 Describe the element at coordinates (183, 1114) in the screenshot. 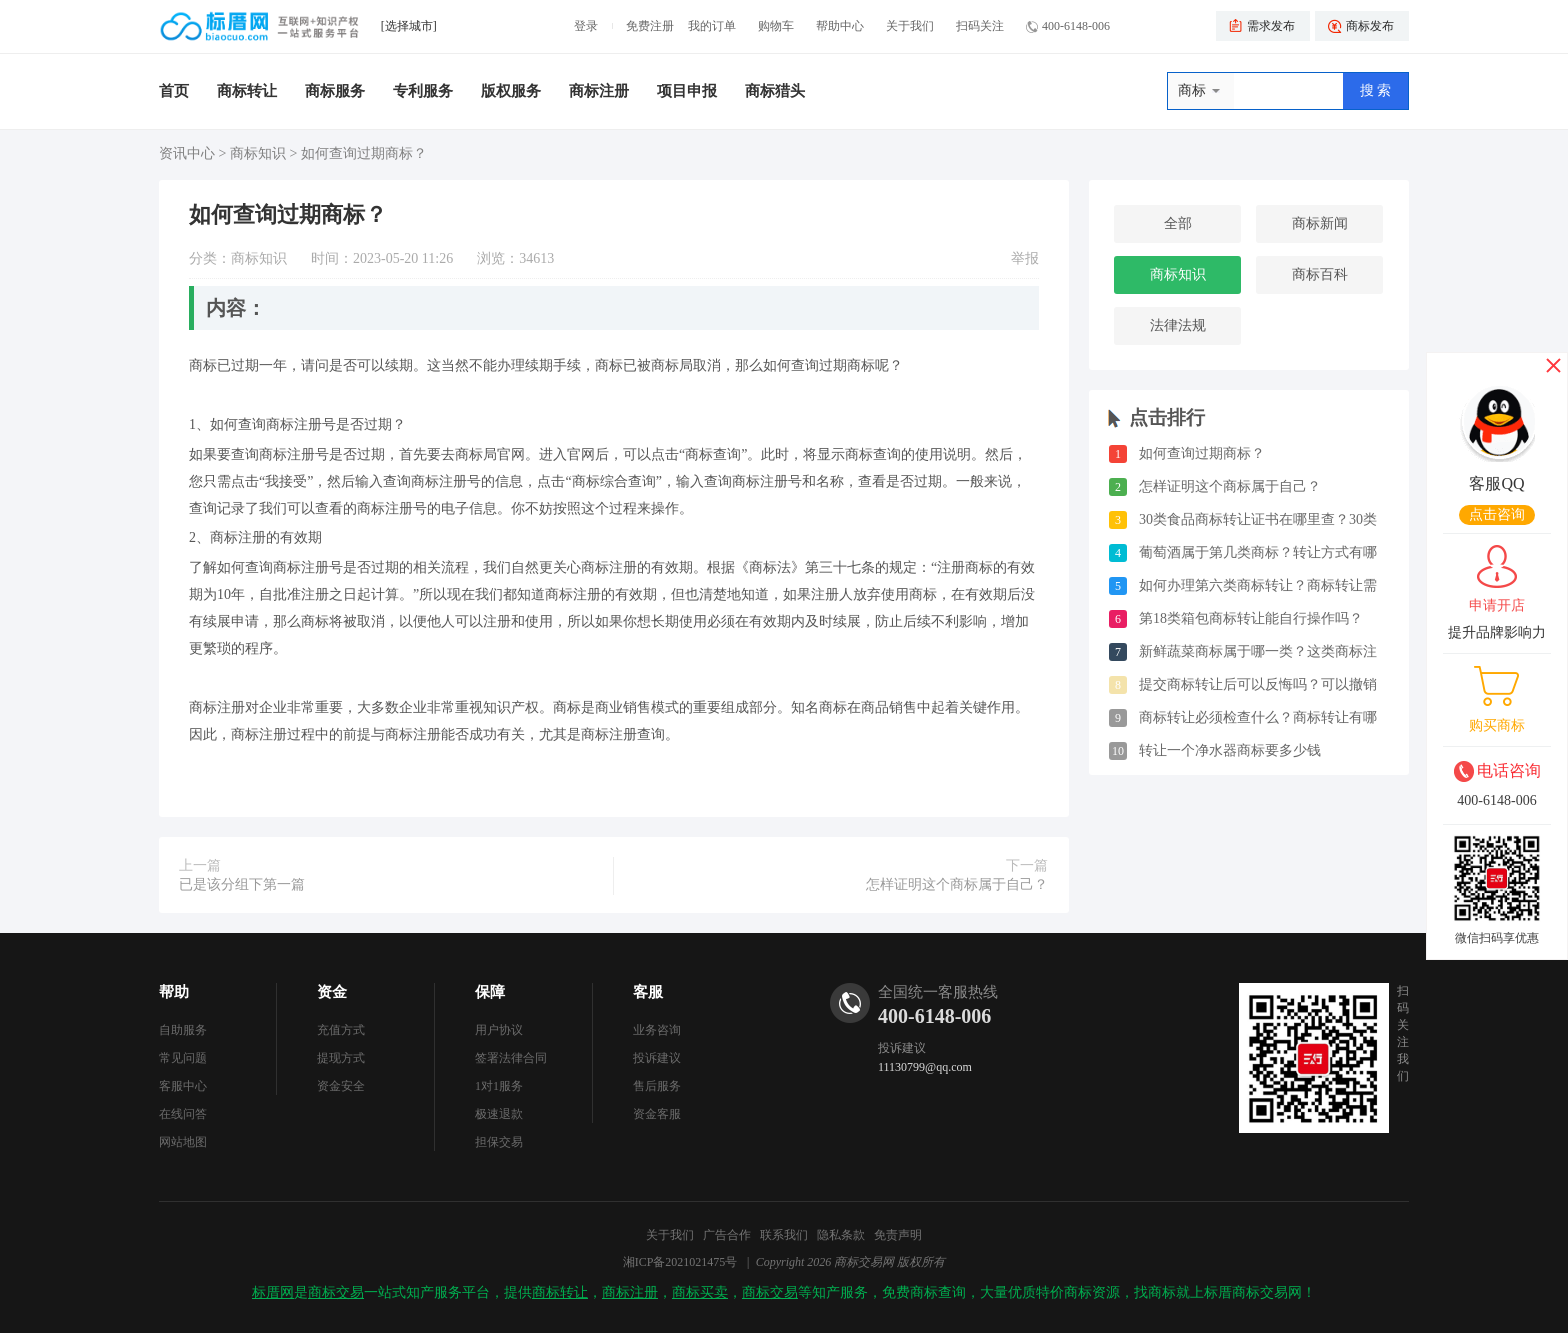

I see `在线问答` at that location.